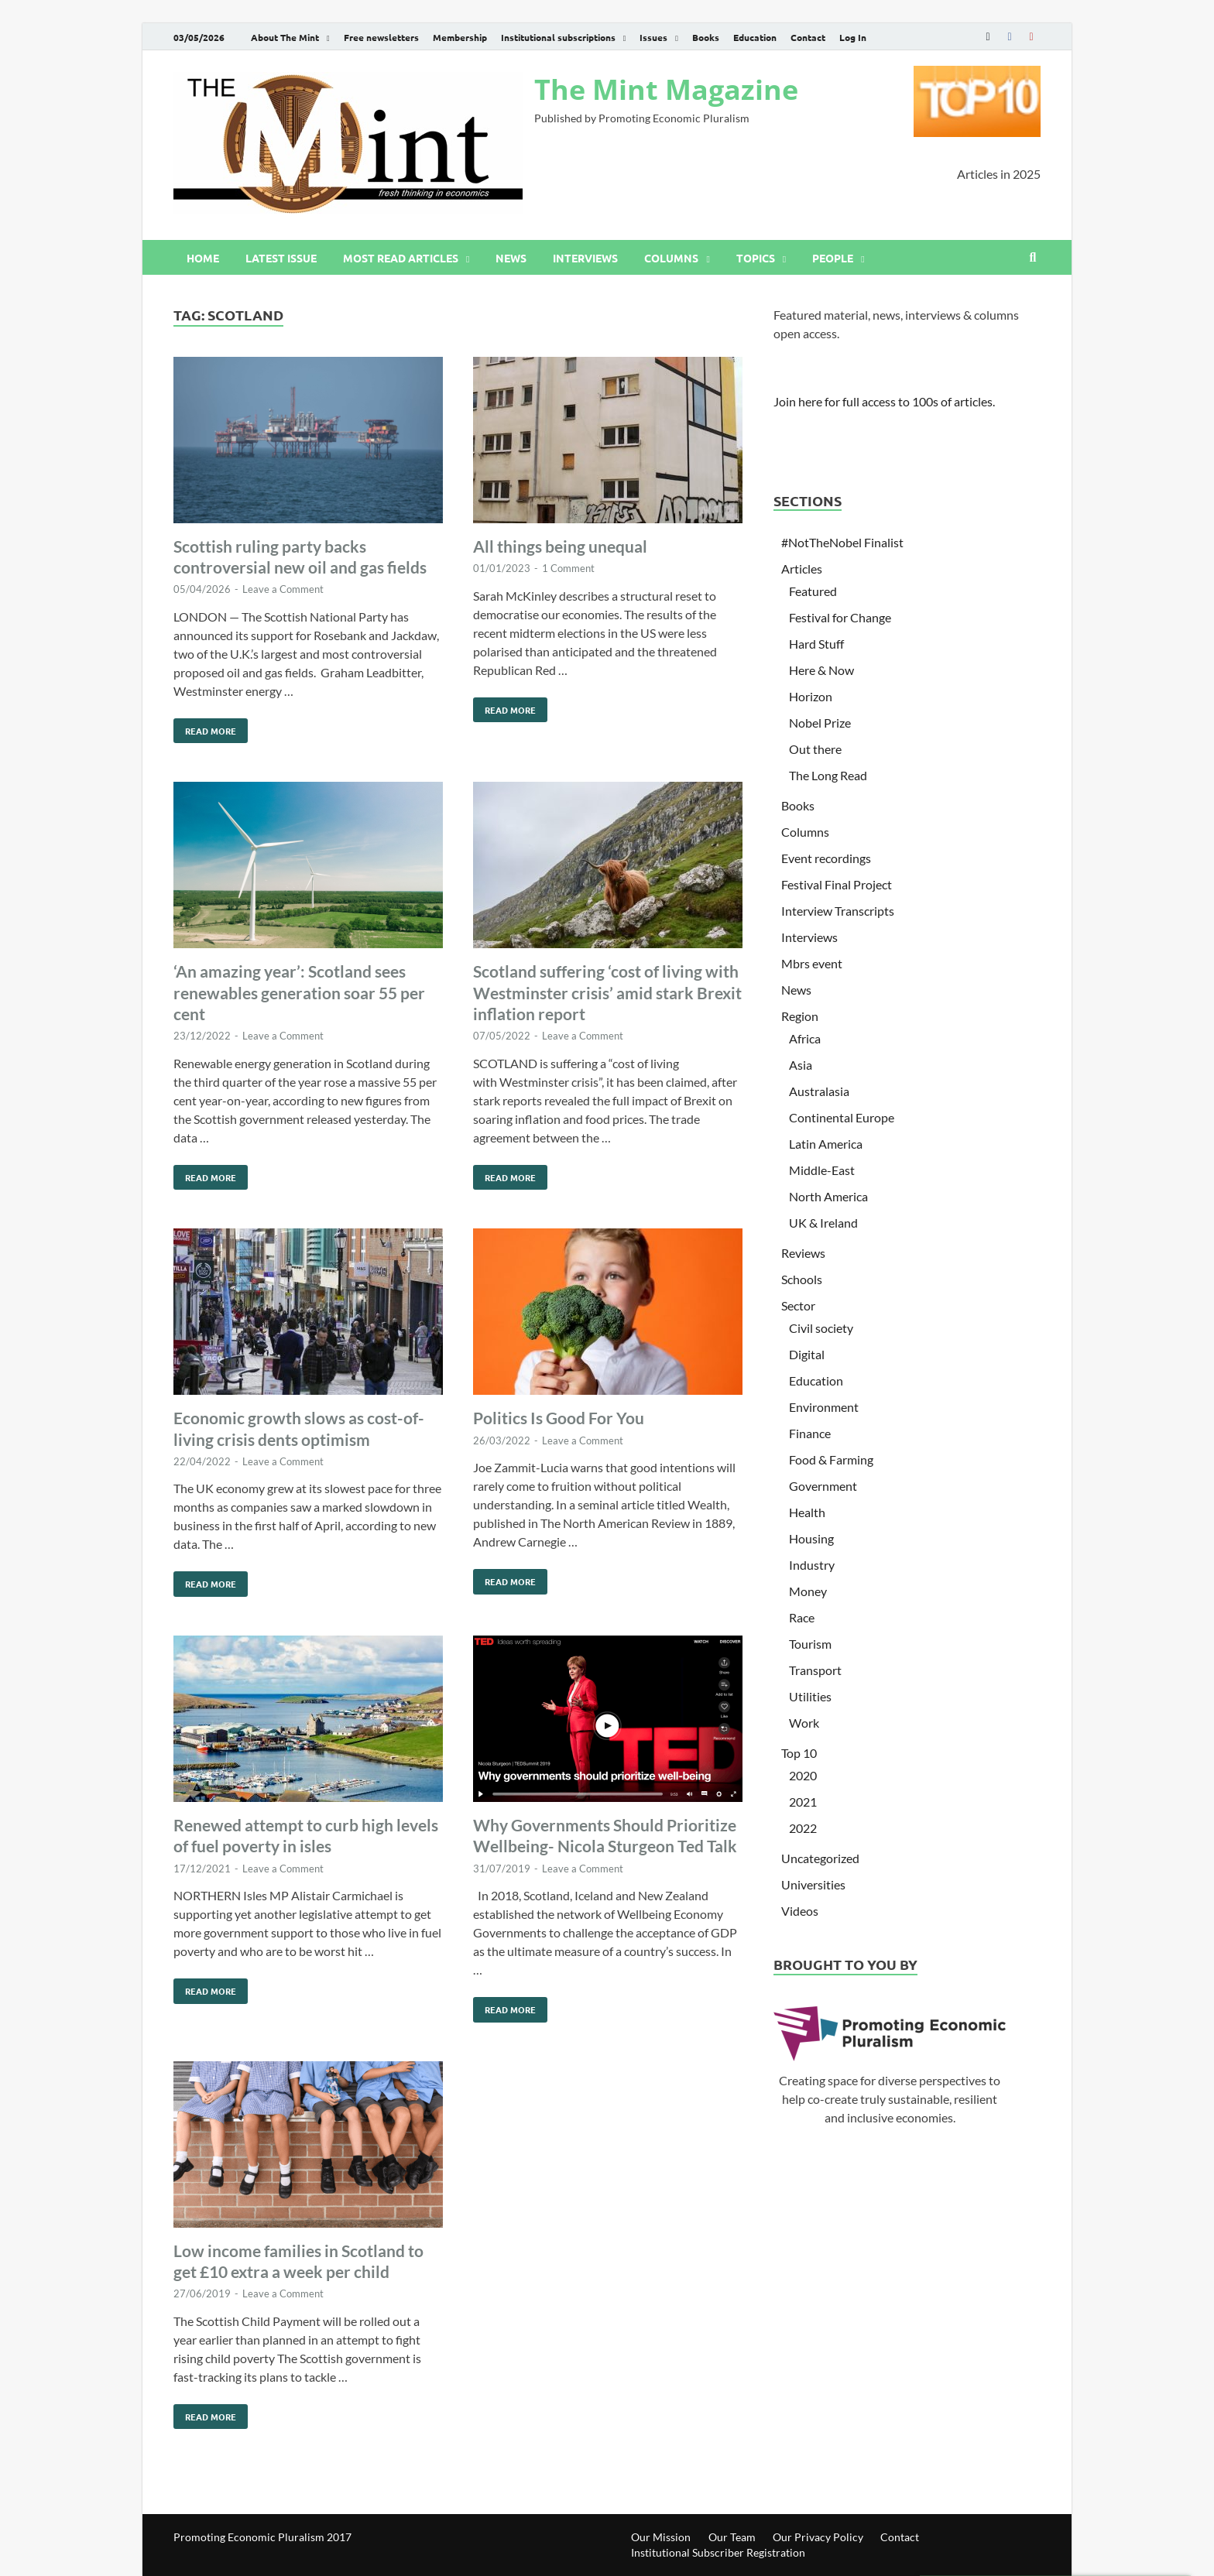  Describe the element at coordinates (560, 546) in the screenshot. I see `All things being unequal` at that location.